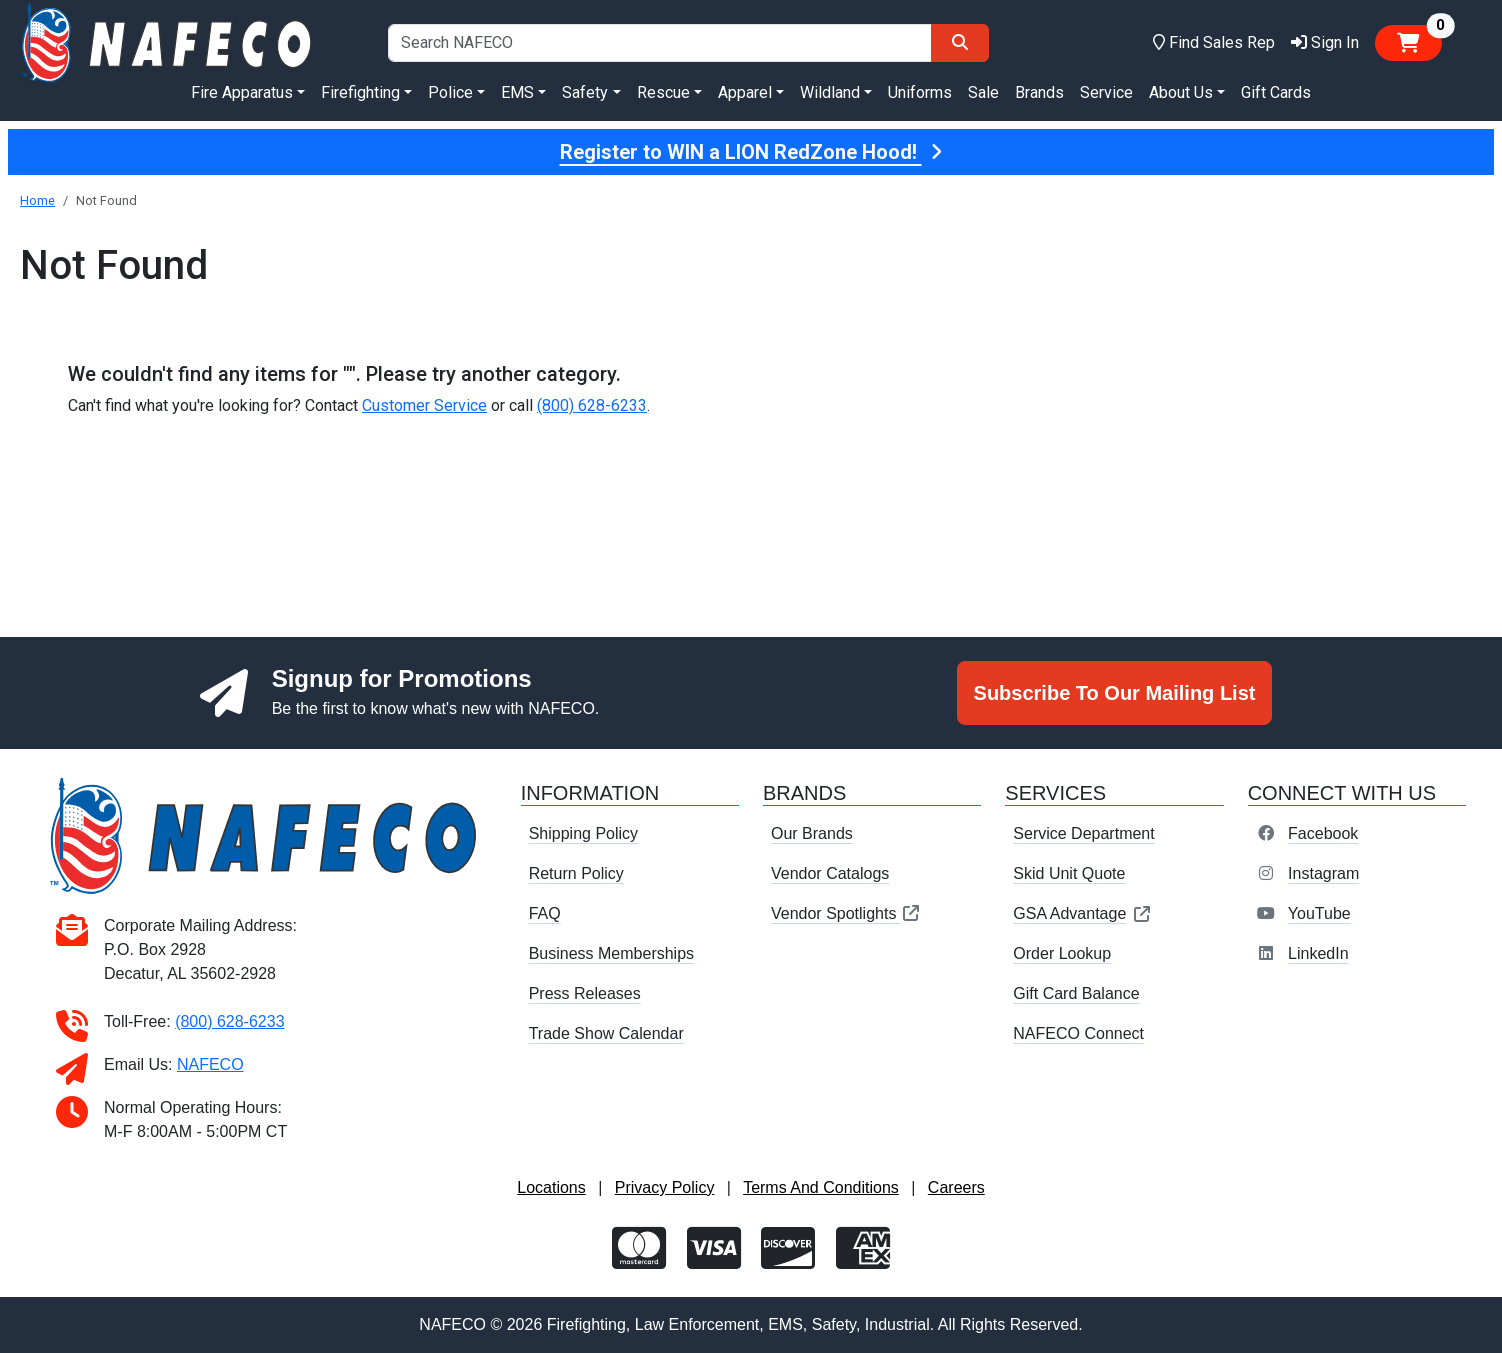 Image resolution: width=1502 pixels, height=1353 pixels. What do you see at coordinates (751, 152) in the screenshot?
I see `Register to WIN a LION RedZone Hood!` at bounding box center [751, 152].